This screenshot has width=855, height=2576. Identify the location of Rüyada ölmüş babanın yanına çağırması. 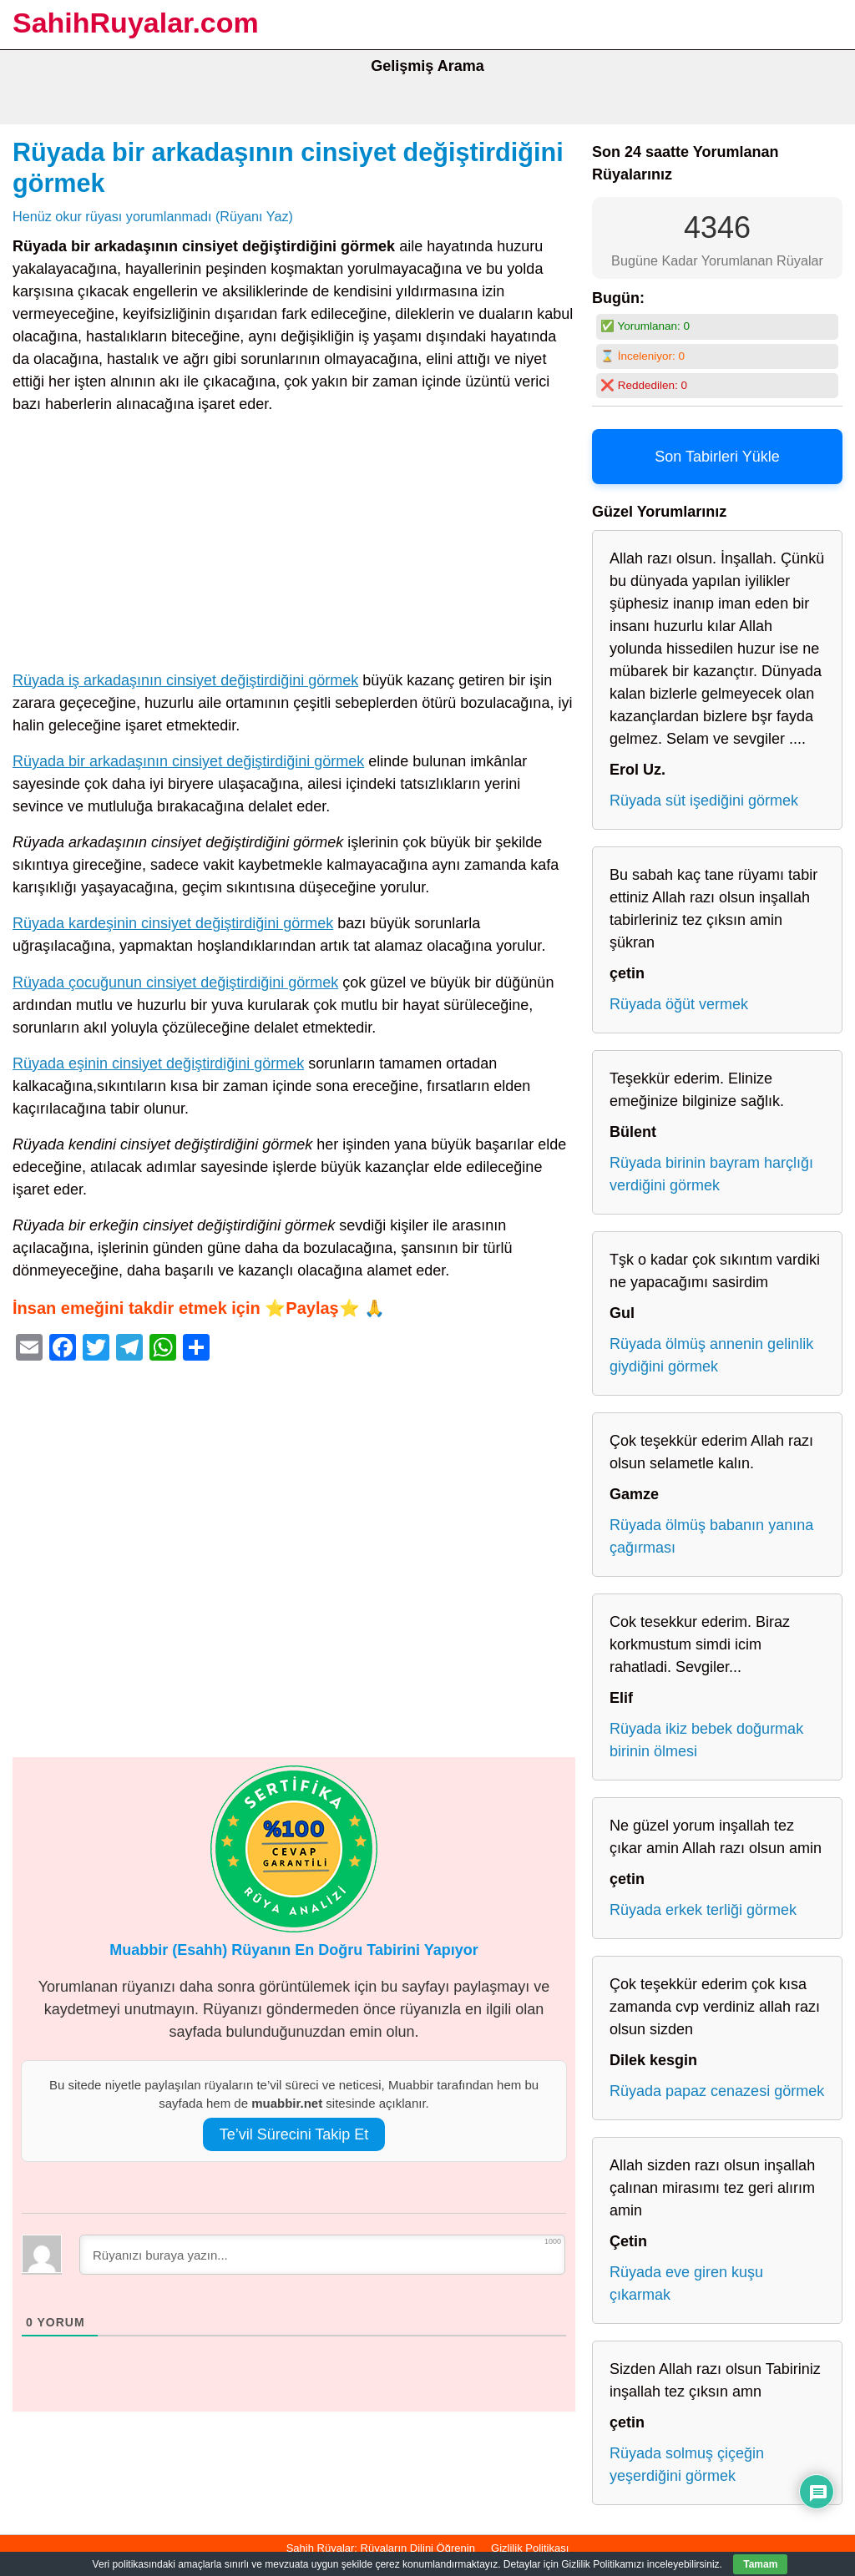
(711, 1536).